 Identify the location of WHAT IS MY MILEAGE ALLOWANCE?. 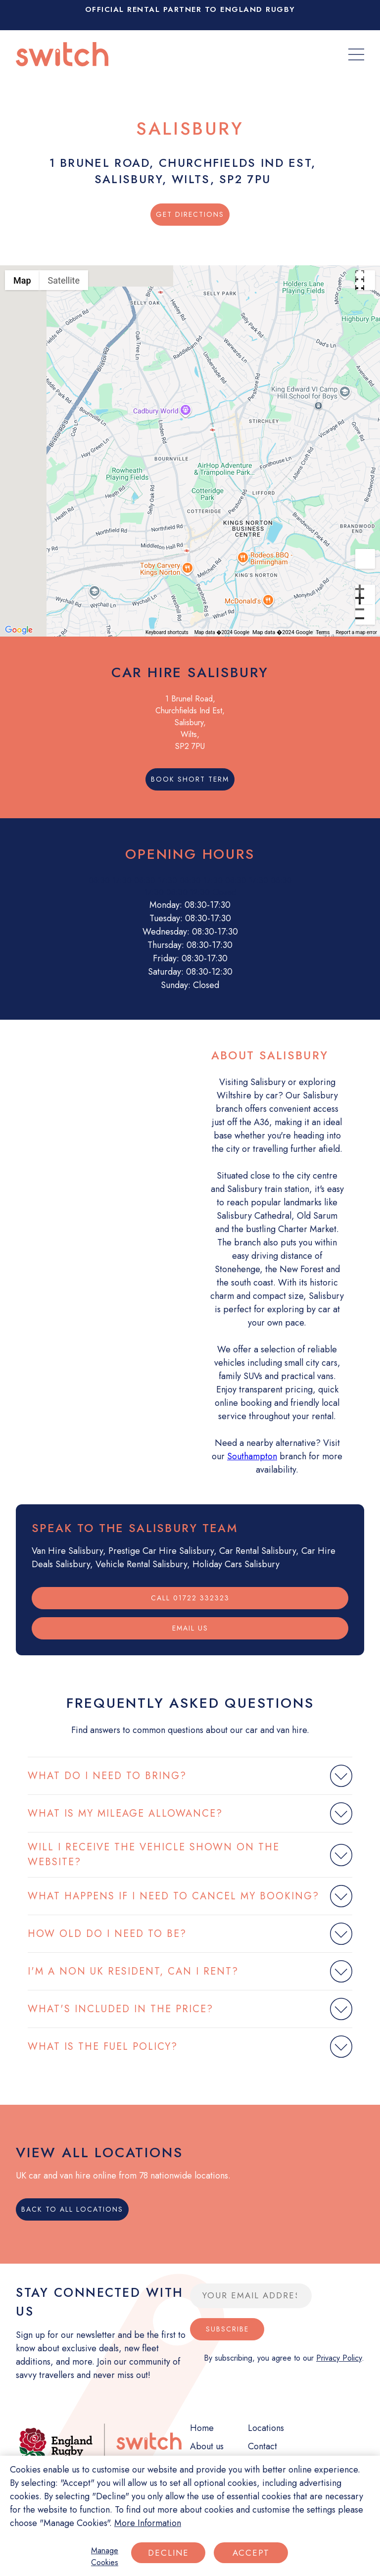
(125, 1813).